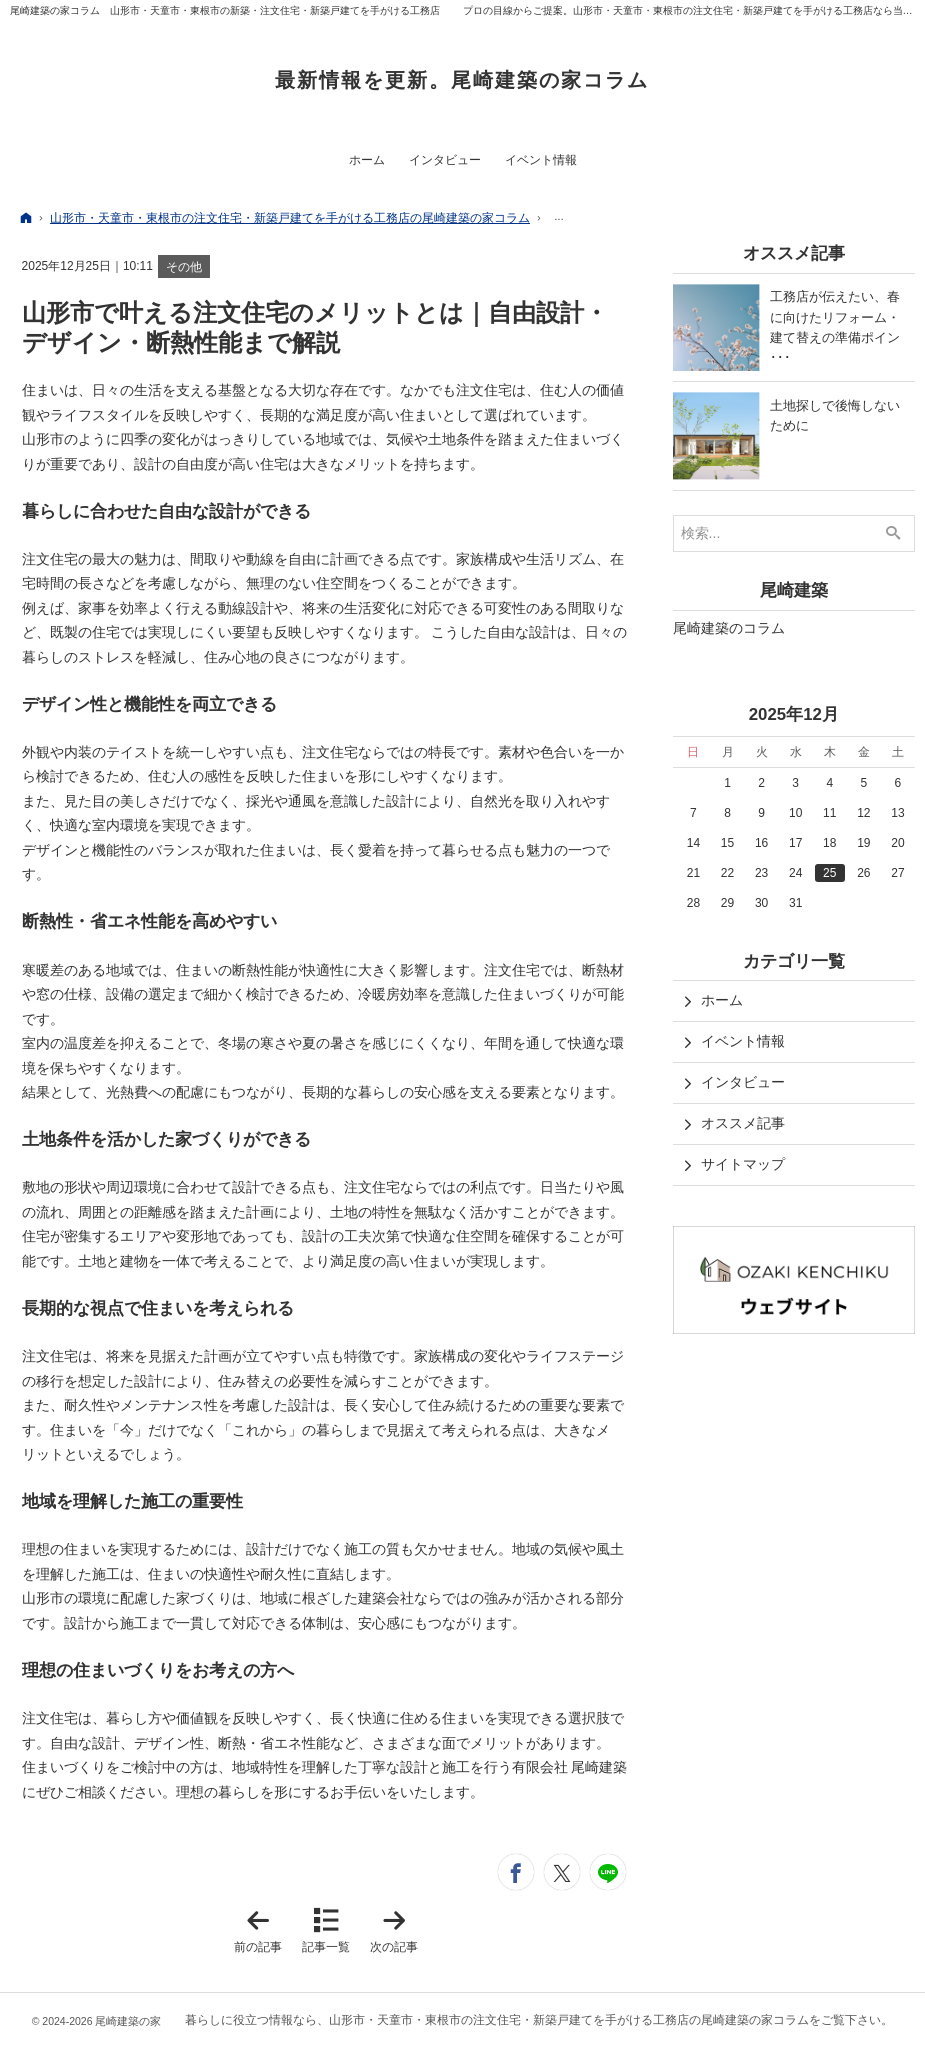  What do you see at coordinates (743, 1164) in the screenshot?
I see `サイトマップ` at bounding box center [743, 1164].